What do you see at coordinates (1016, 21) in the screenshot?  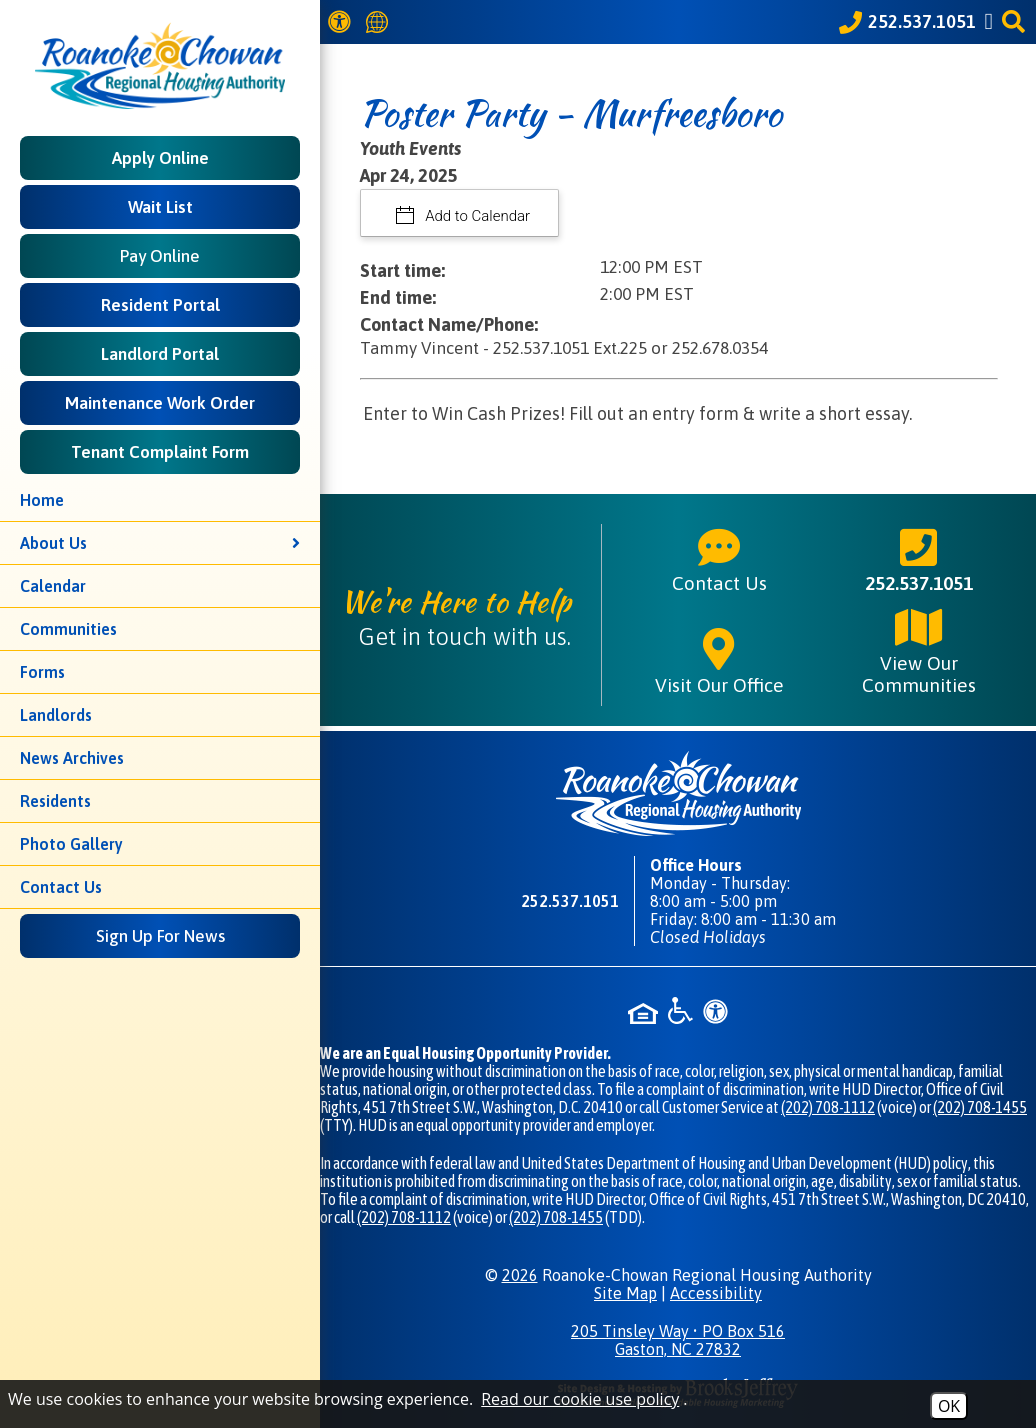 I see `[button]` at bounding box center [1016, 21].